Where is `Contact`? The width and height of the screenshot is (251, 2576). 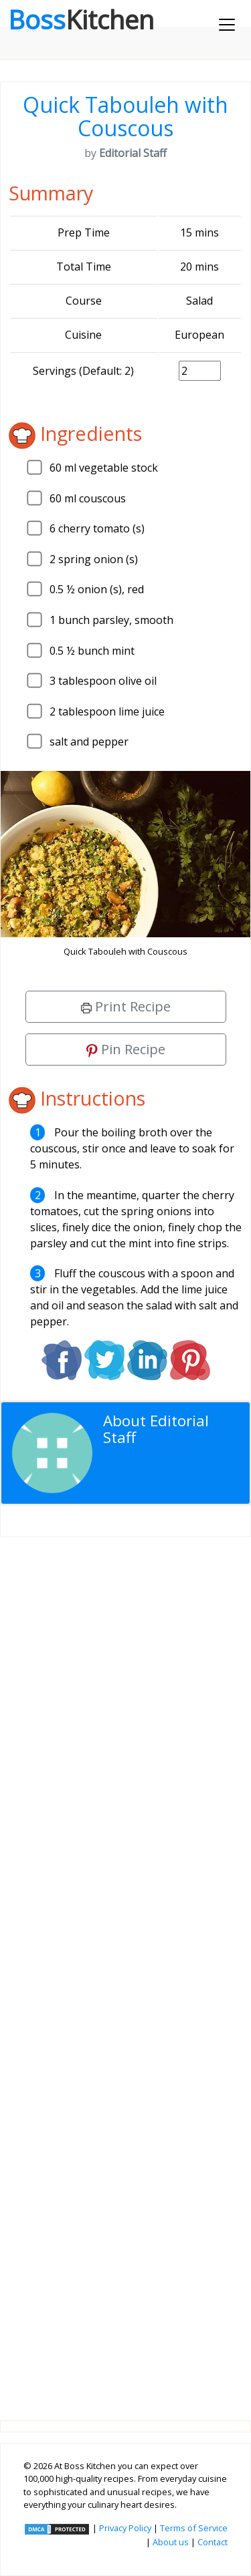 Contact is located at coordinates (212, 2542).